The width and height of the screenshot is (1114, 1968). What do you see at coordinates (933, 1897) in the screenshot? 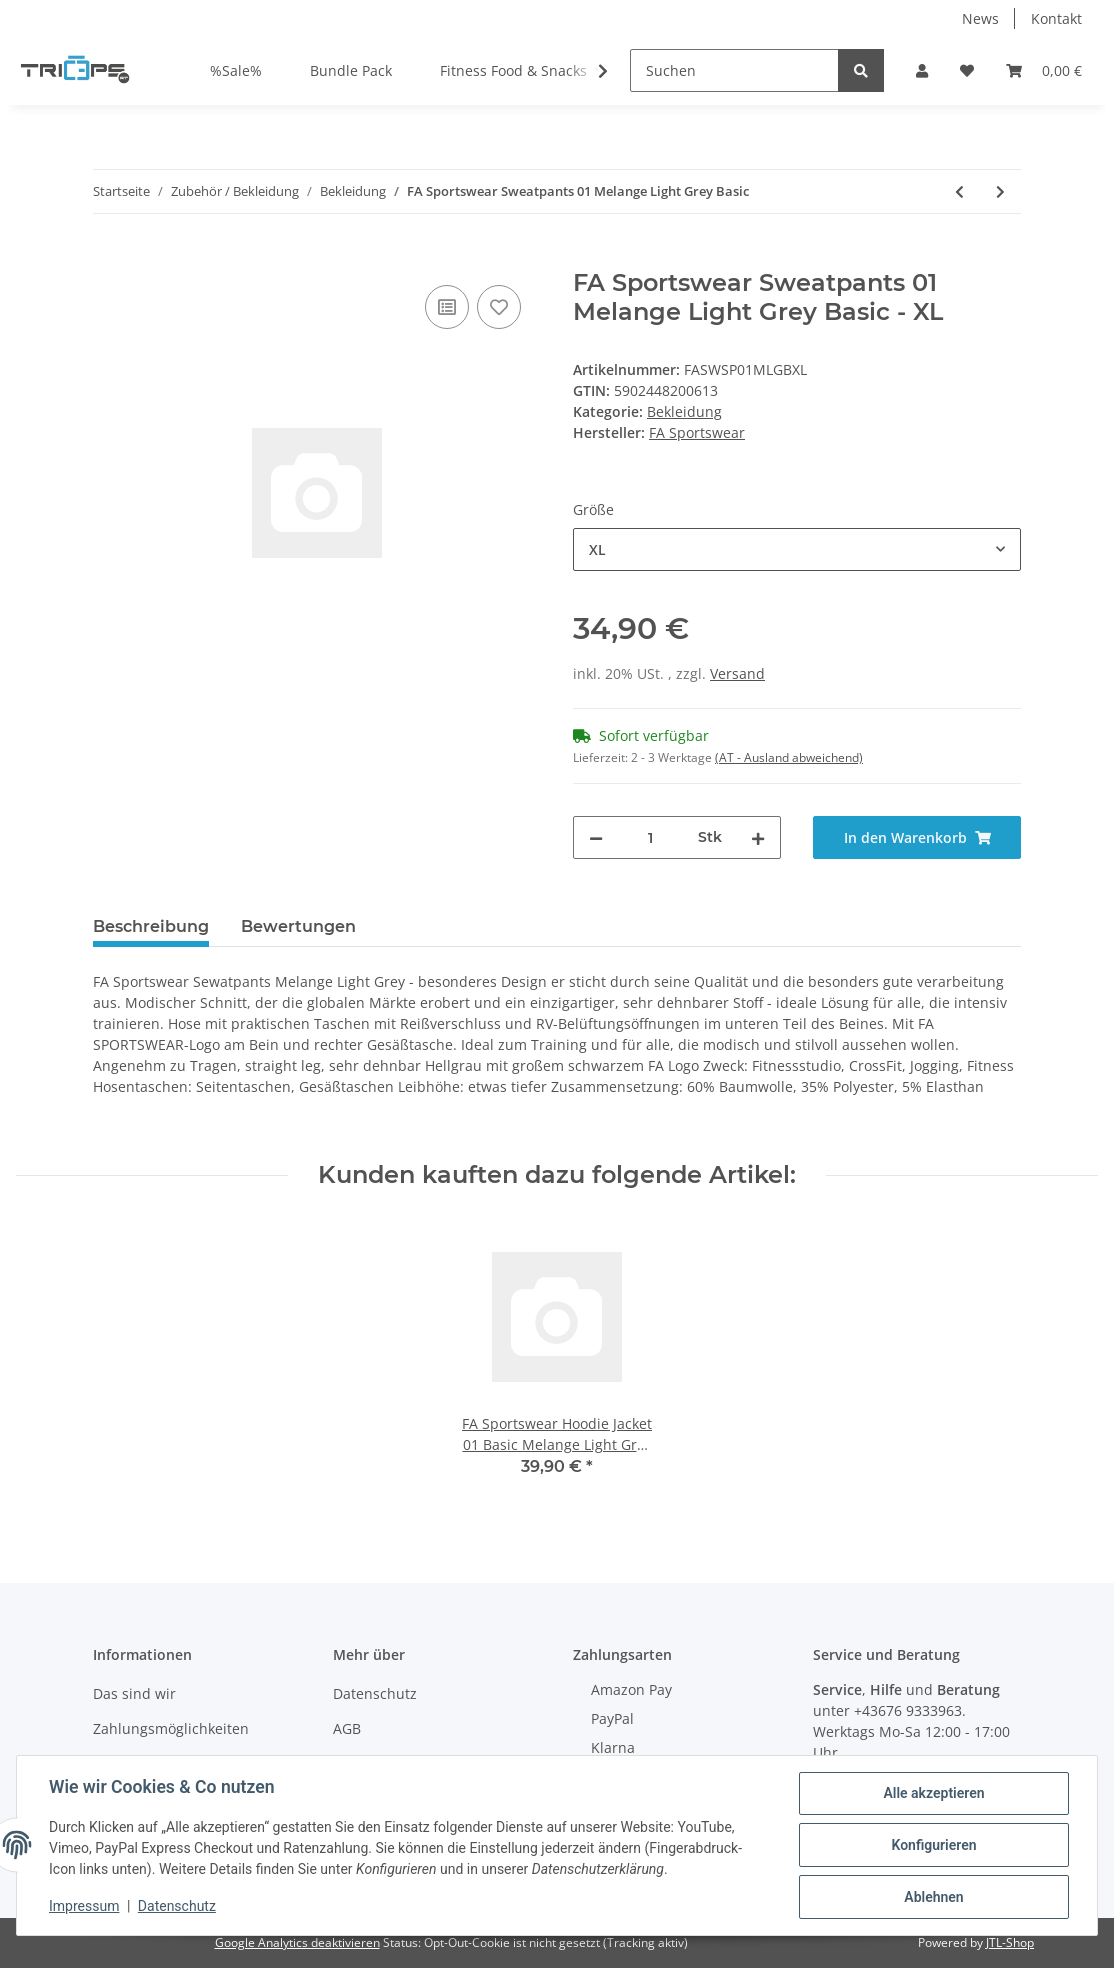
I see `Ablehnen` at bounding box center [933, 1897].